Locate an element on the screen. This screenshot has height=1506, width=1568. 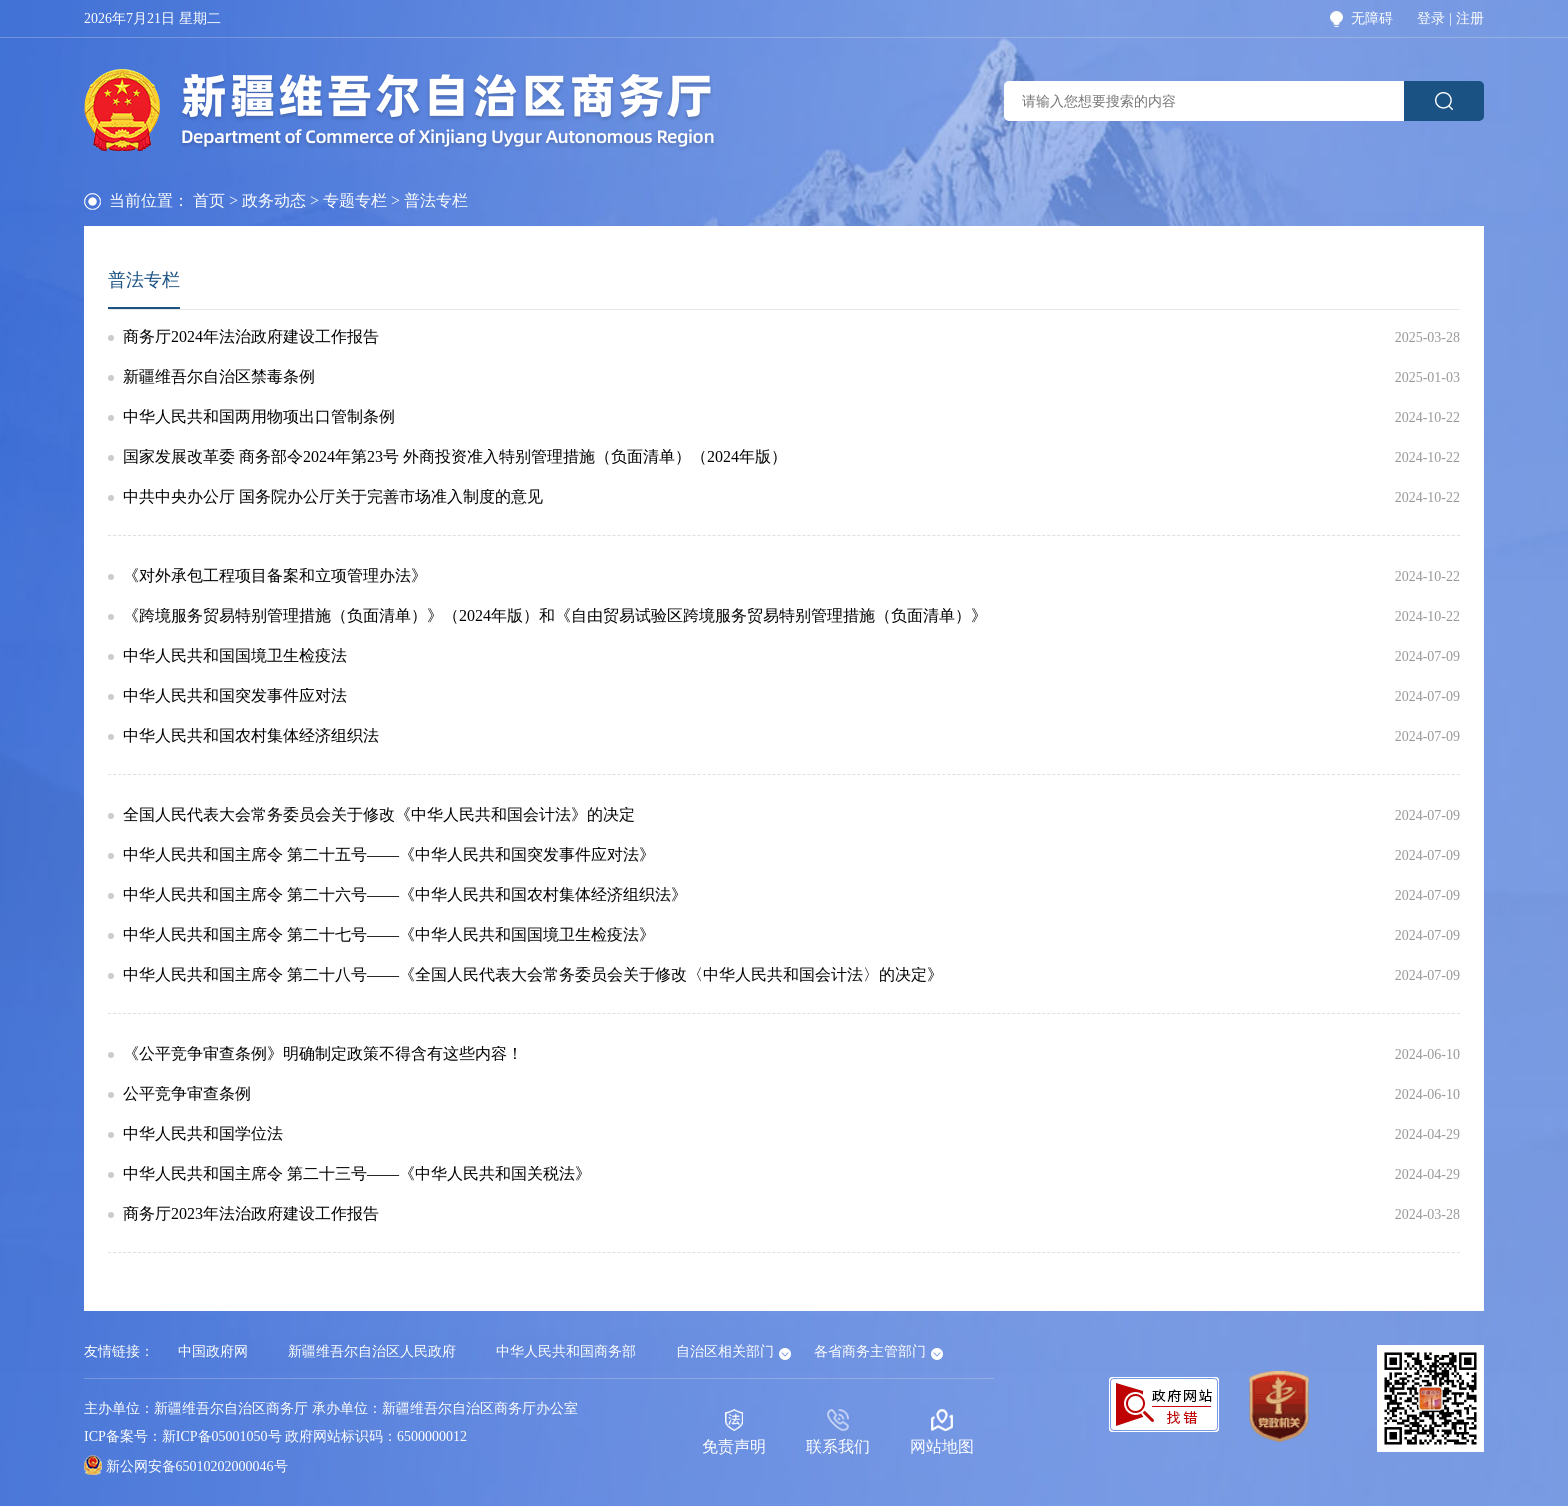
新公网安备65010202000046号 is located at coordinates (197, 1466).